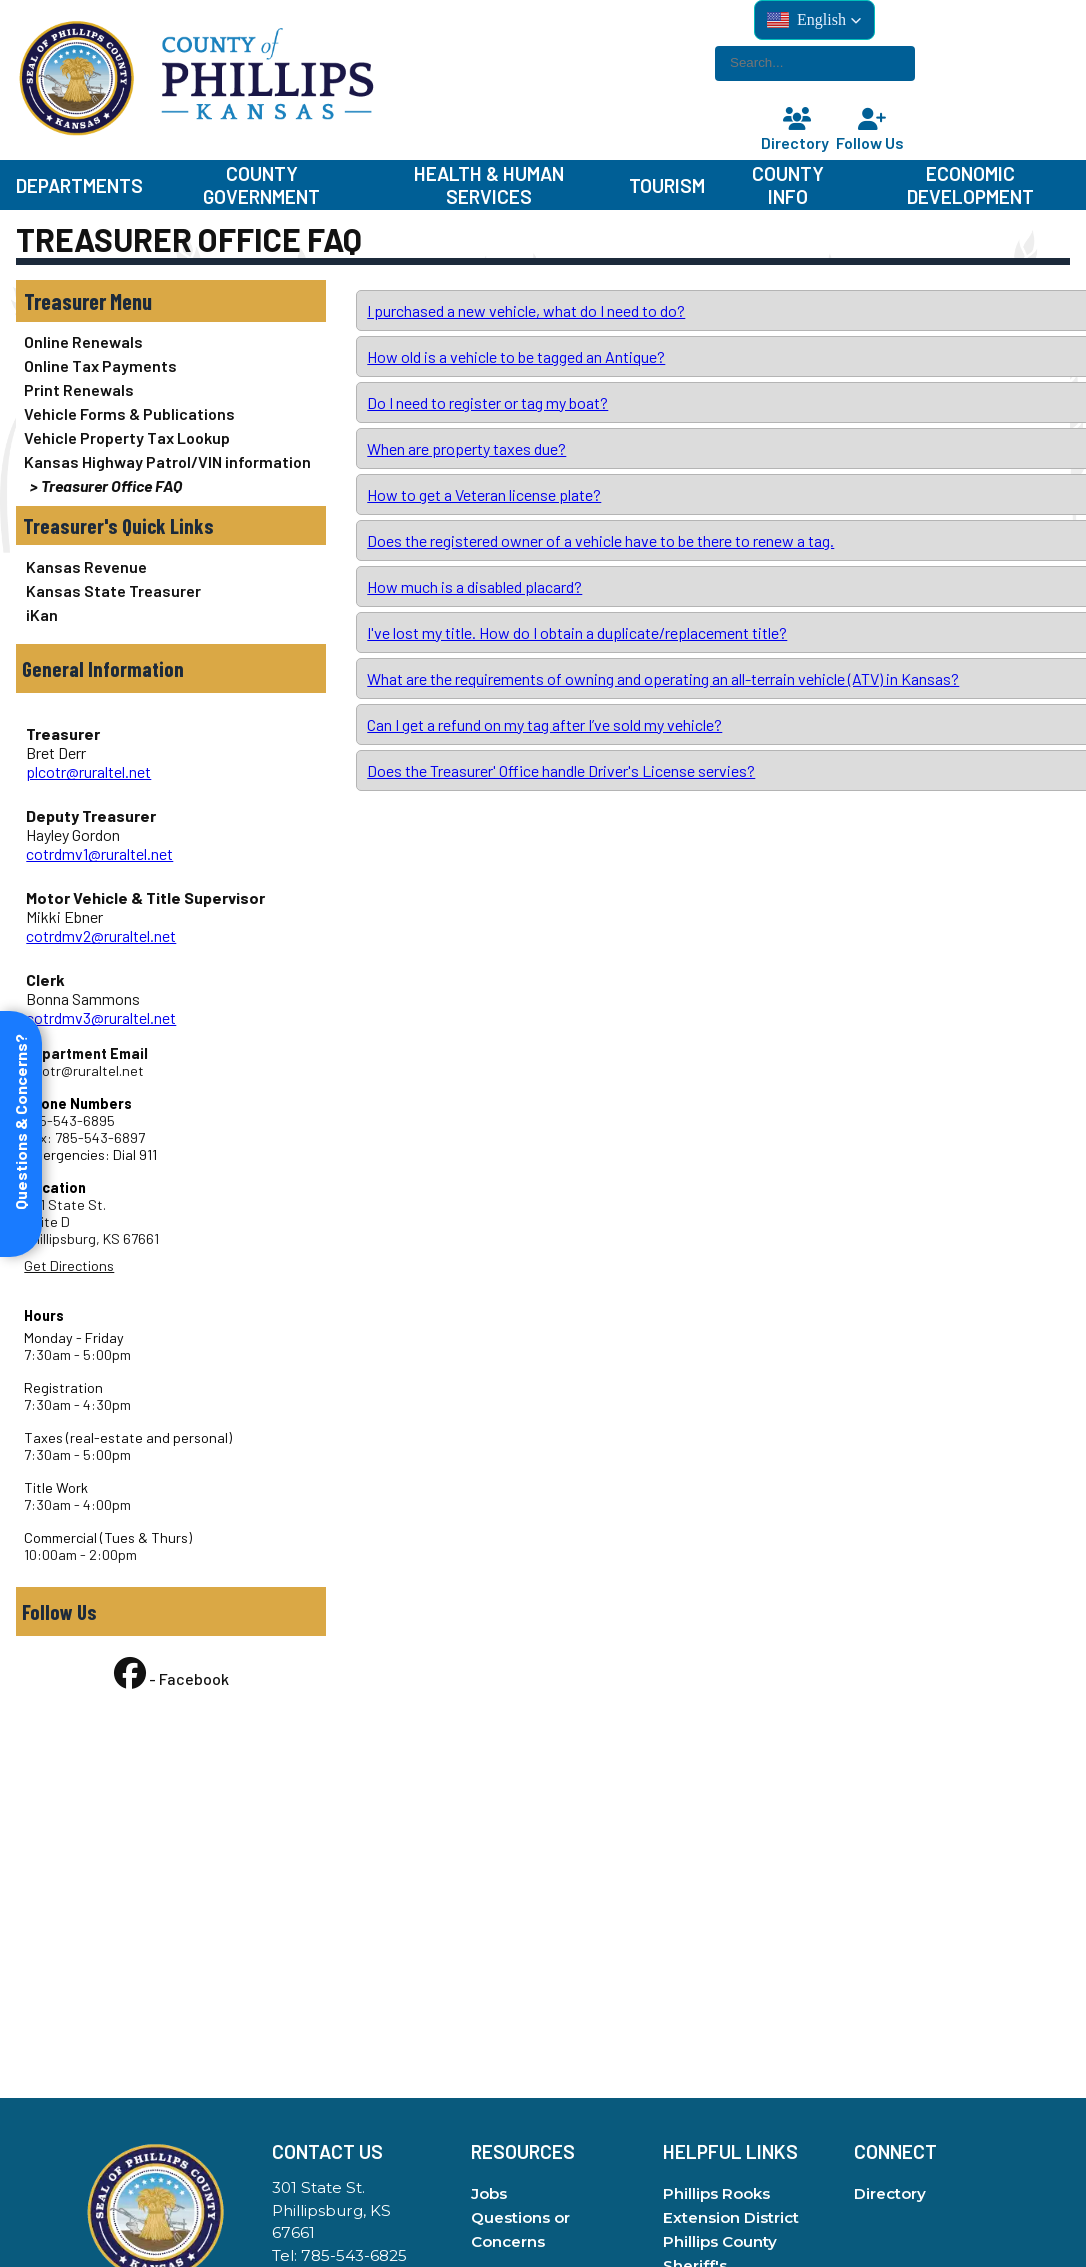 This screenshot has height=2267, width=1086. What do you see at coordinates (88, 771) in the screenshot?
I see `plcotr@ruraltel.net` at bounding box center [88, 771].